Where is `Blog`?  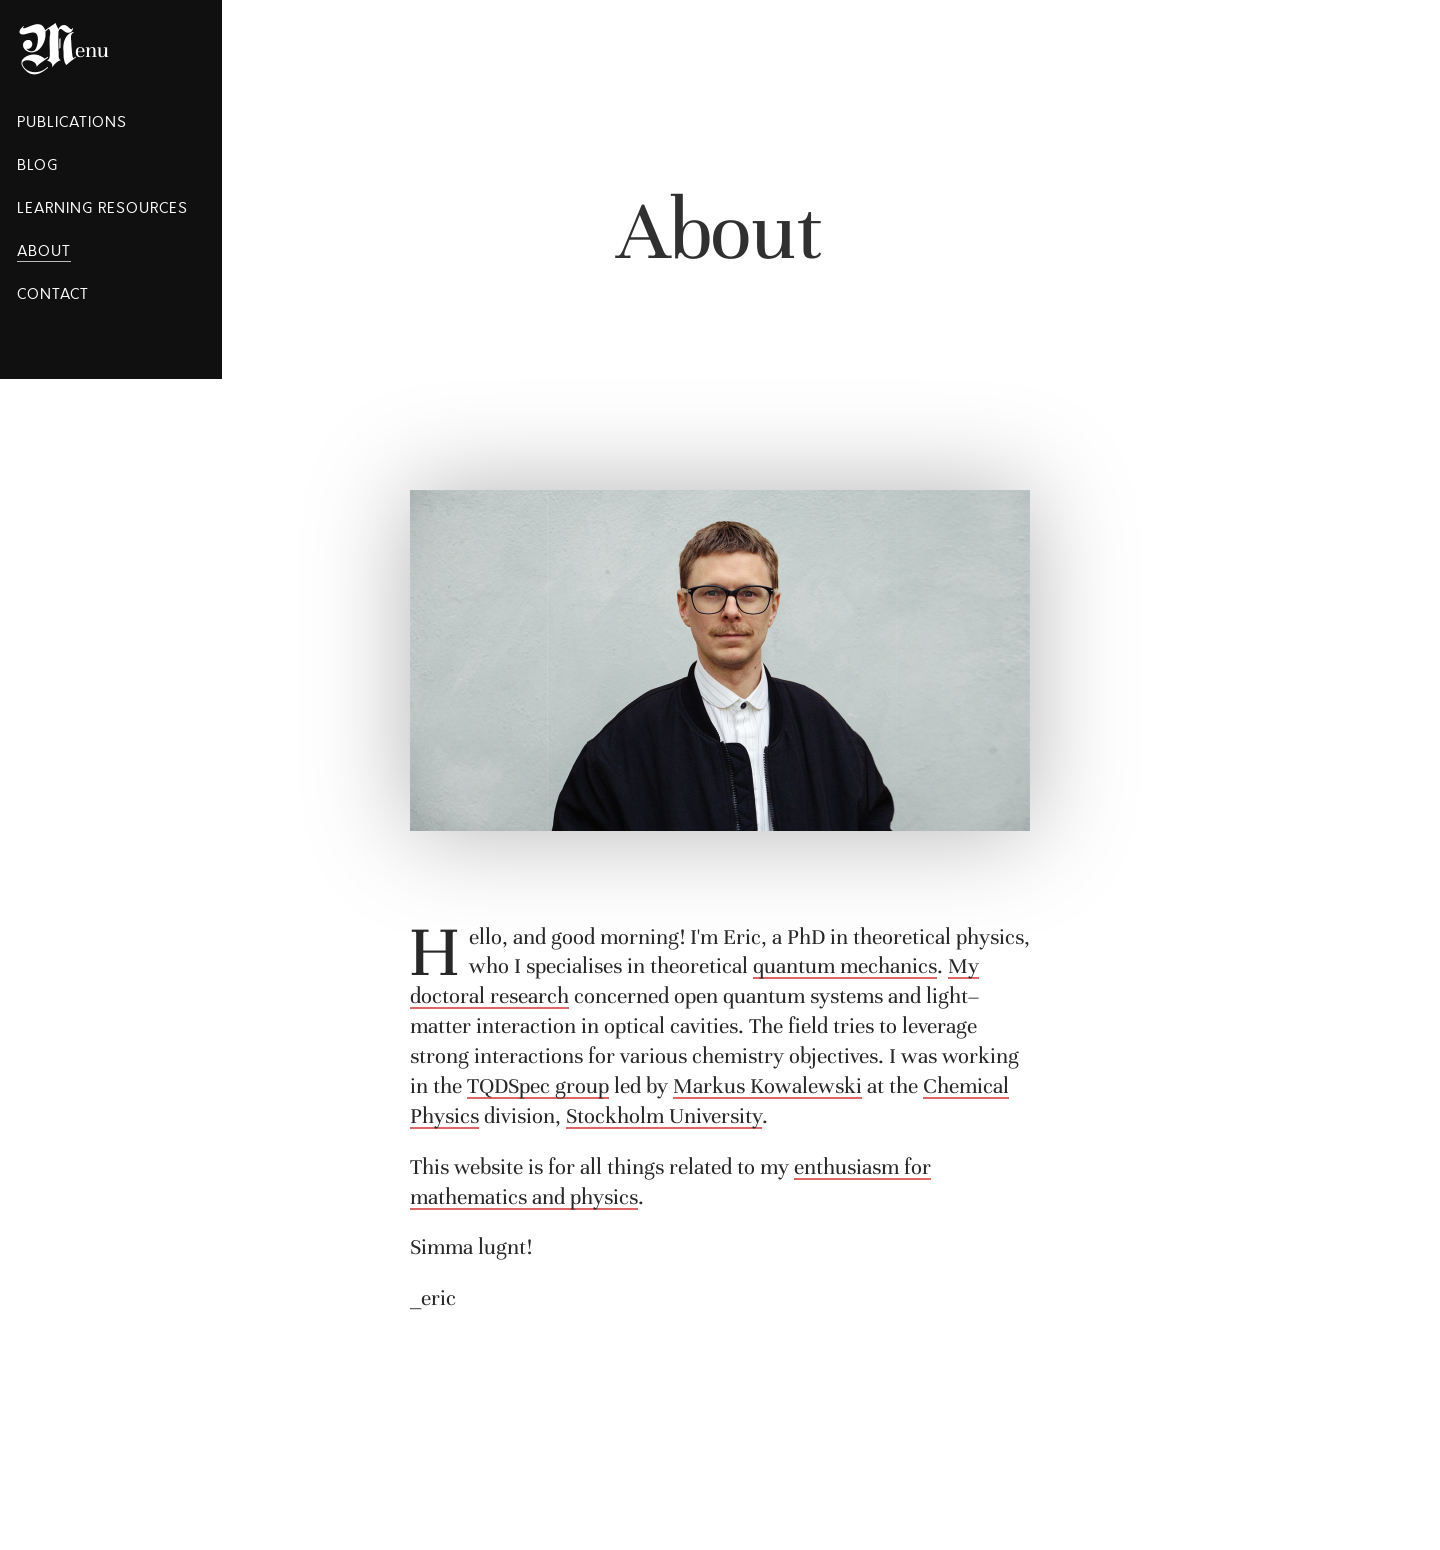 Blog is located at coordinates (37, 165).